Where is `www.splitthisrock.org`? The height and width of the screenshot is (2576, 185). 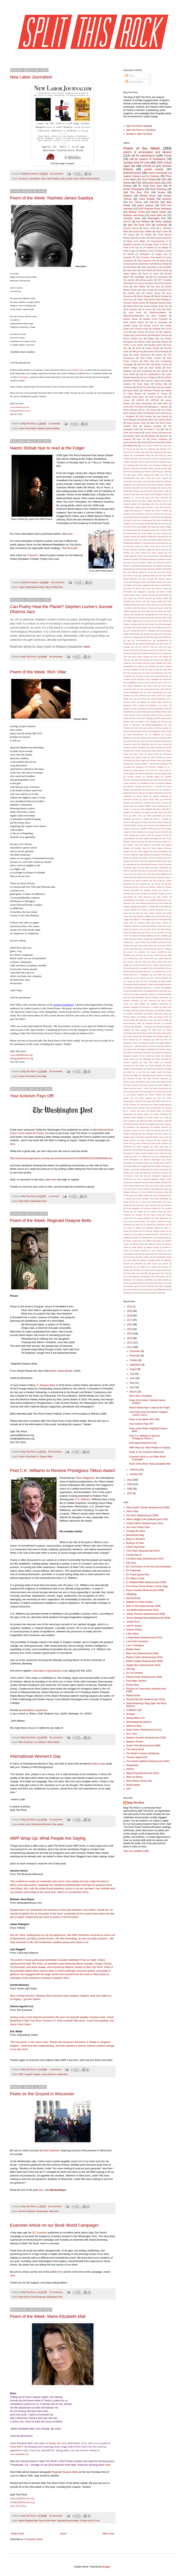
www.splitthisrock.org is located at coordinates (19, 407).